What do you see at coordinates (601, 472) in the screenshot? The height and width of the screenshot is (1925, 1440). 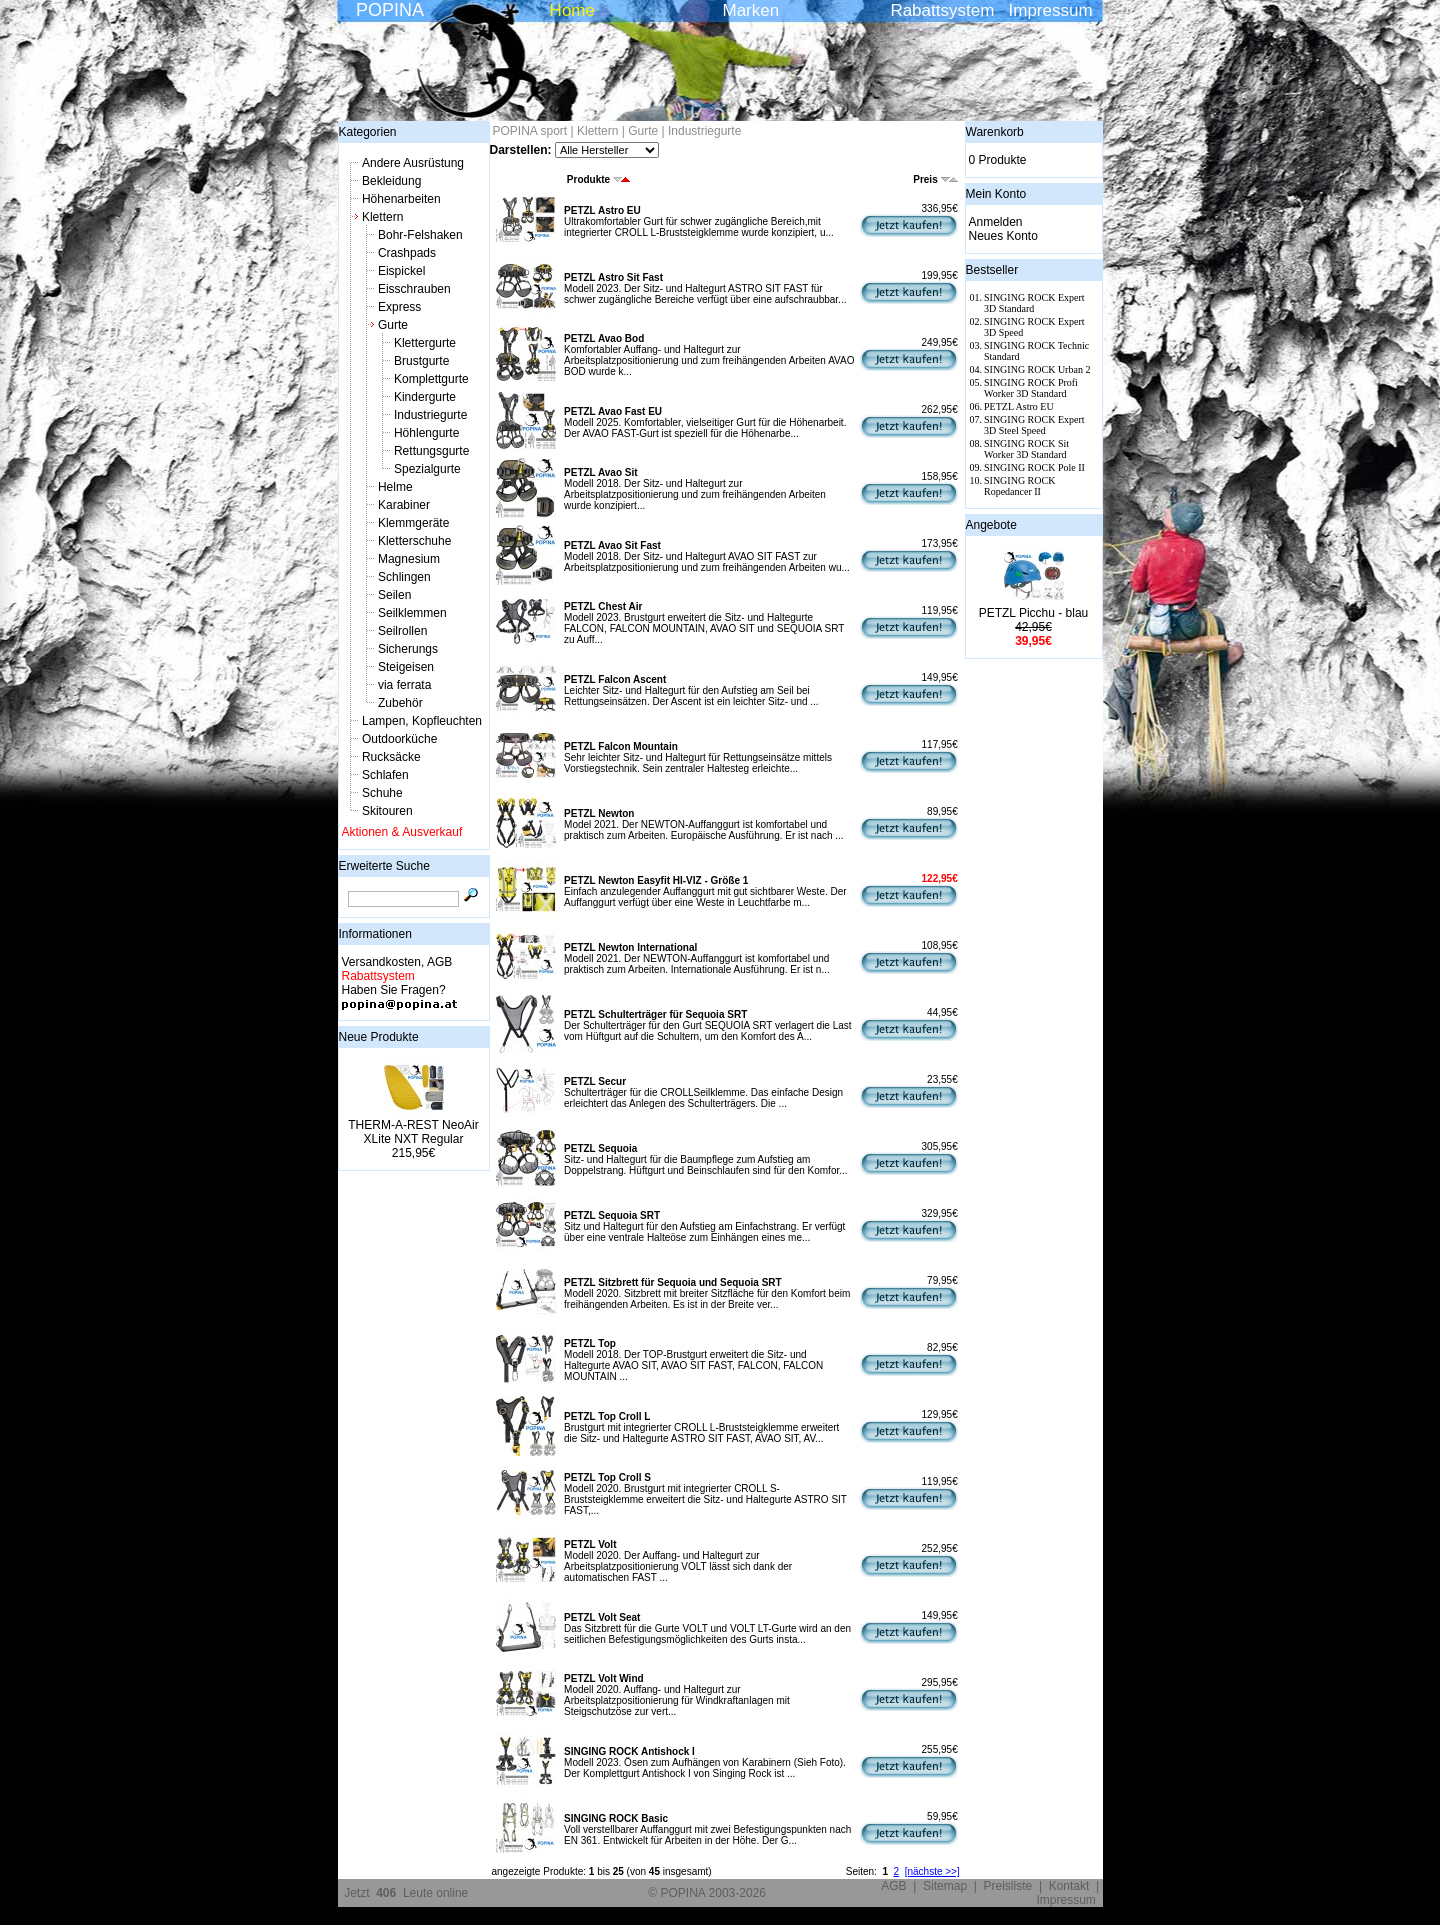 I see `PETZL Avao Sit` at bounding box center [601, 472].